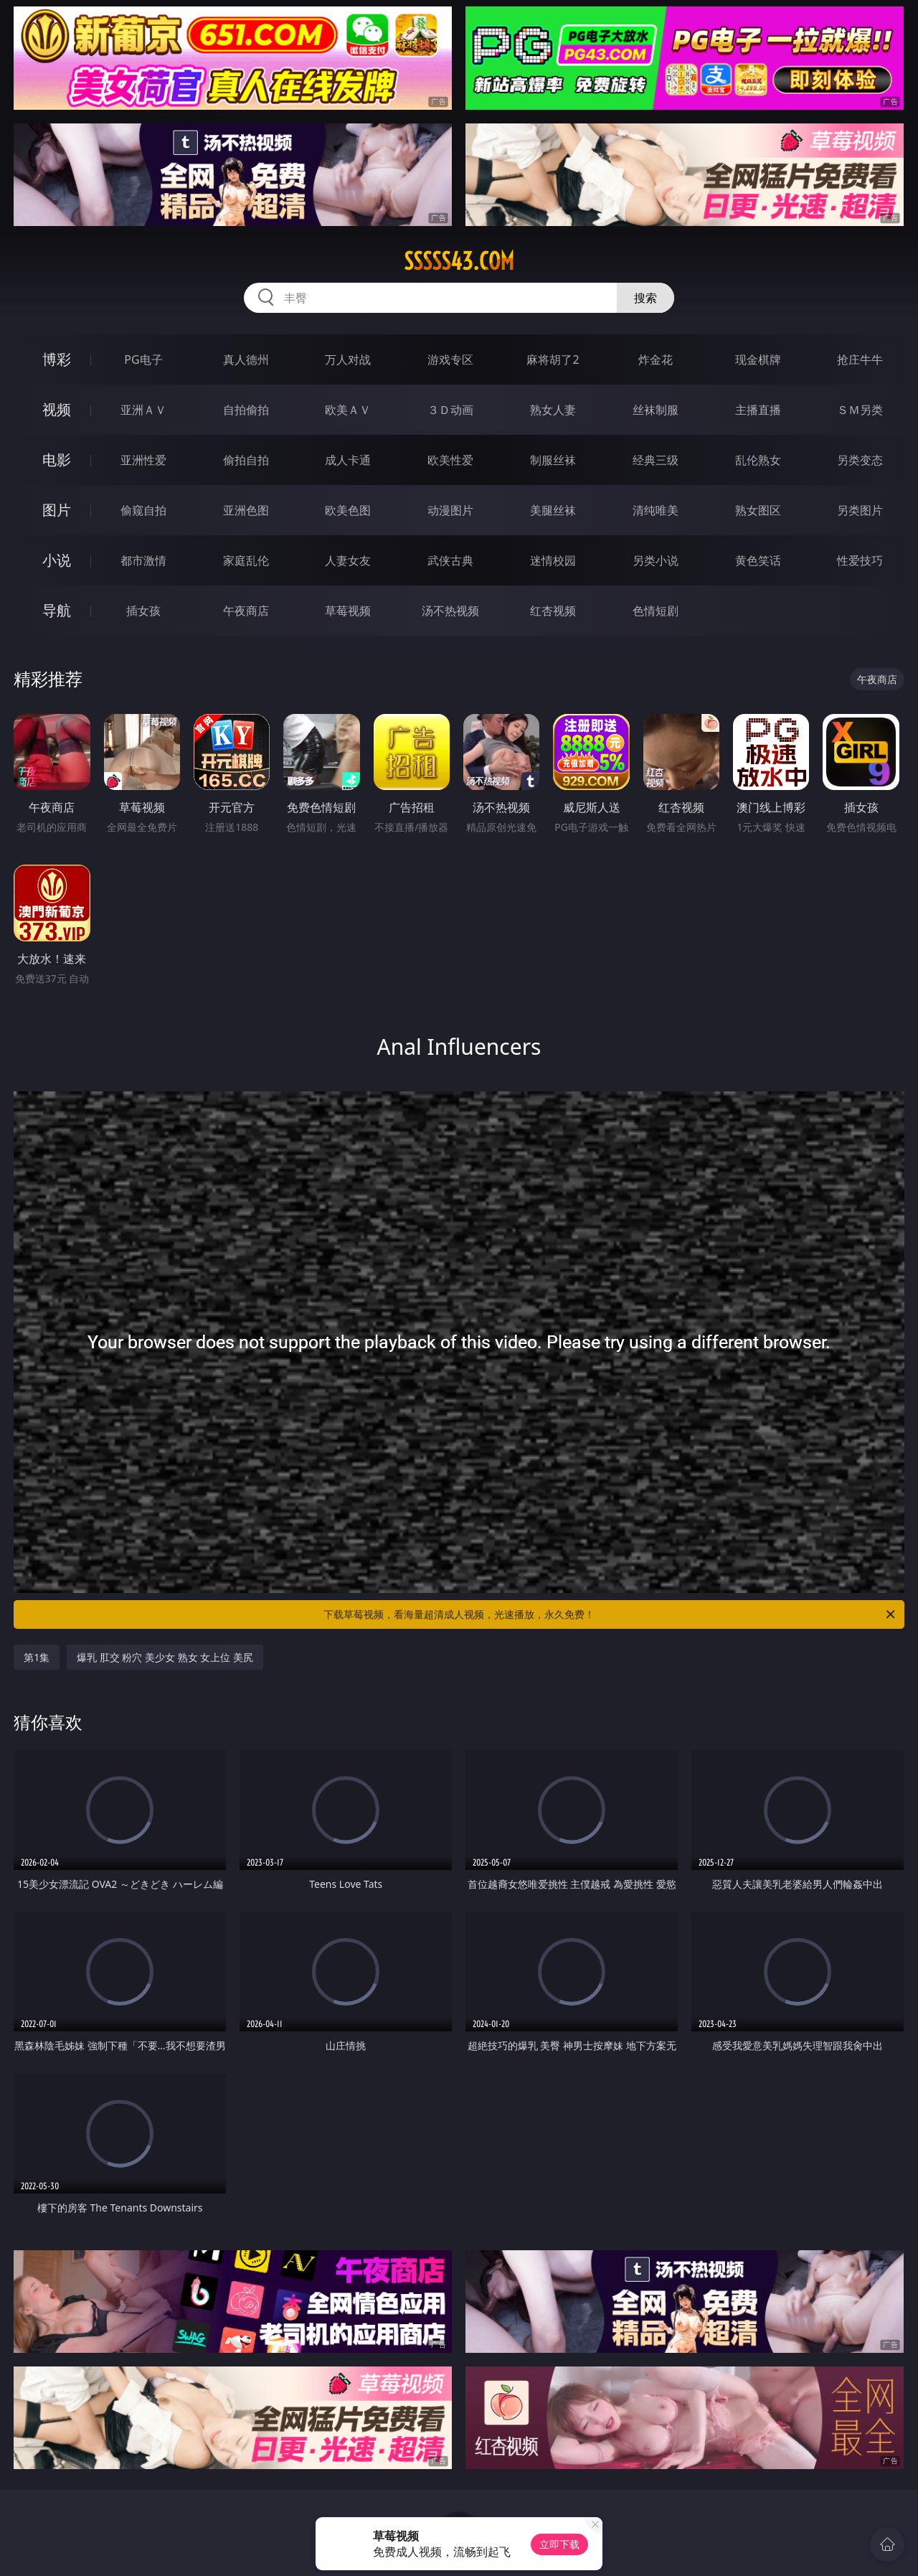  What do you see at coordinates (56, 459) in the screenshot?
I see `电影` at bounding box center [56, 459].